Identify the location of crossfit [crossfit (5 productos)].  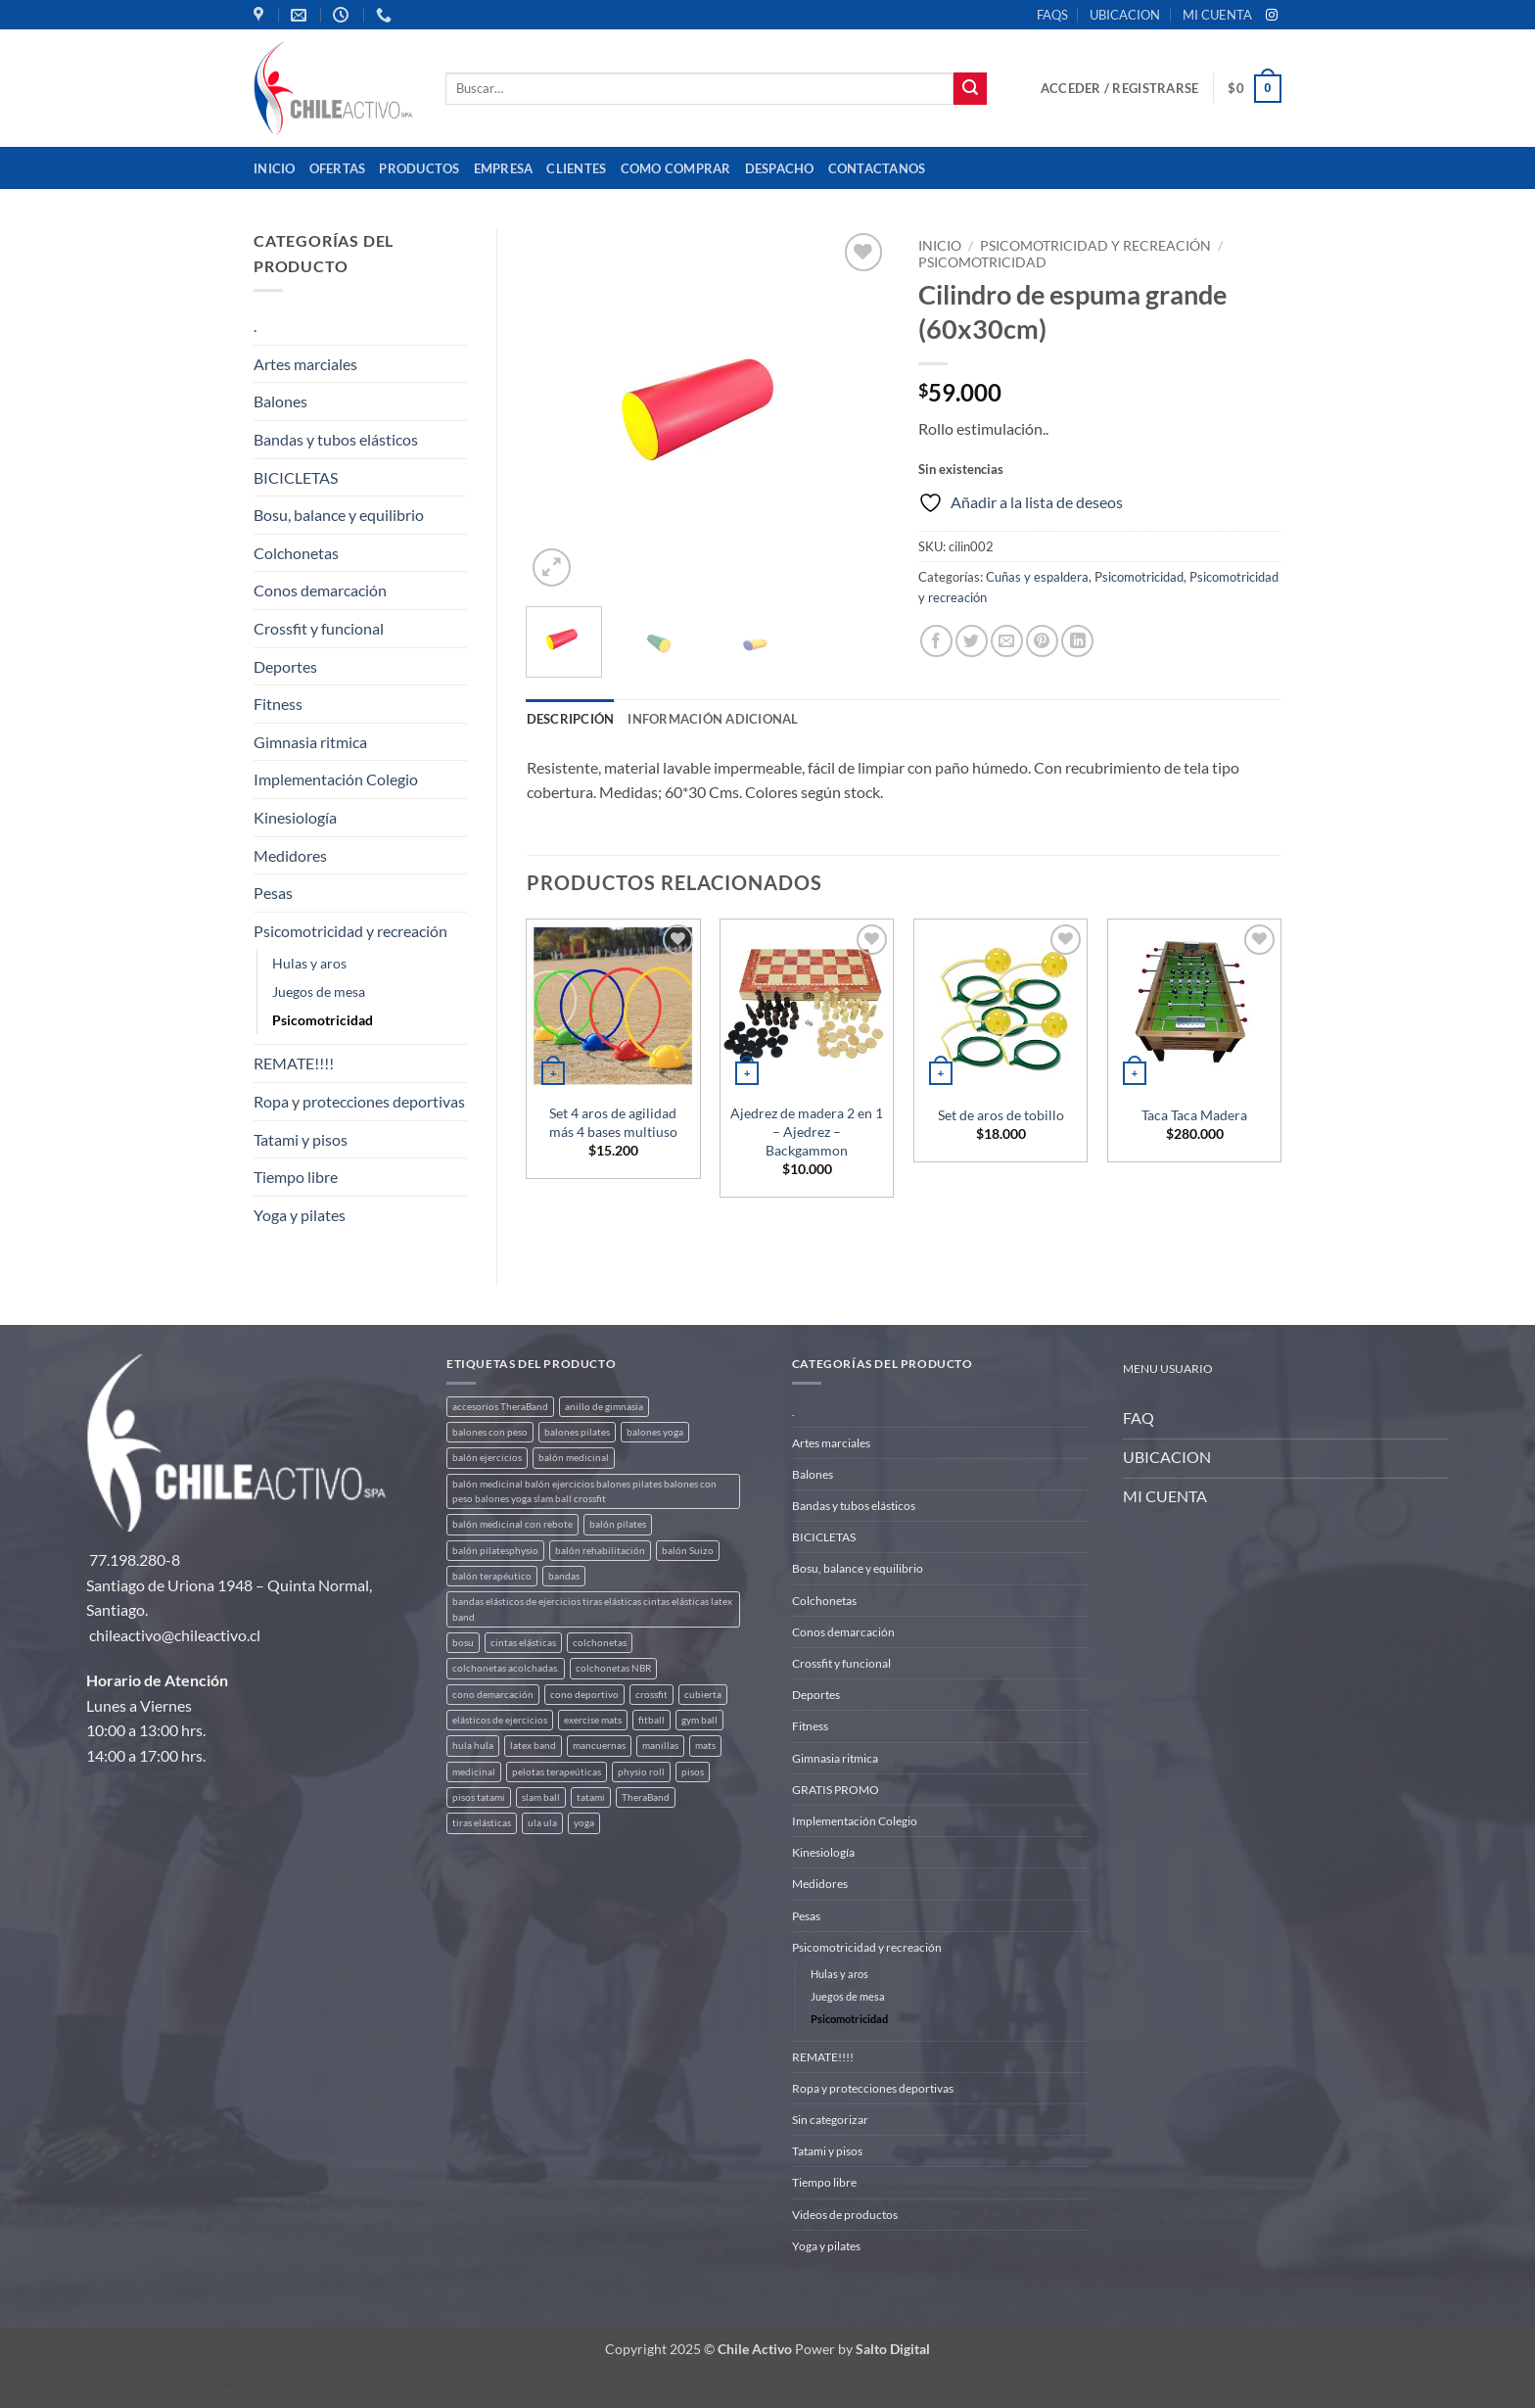
(651, 1694).